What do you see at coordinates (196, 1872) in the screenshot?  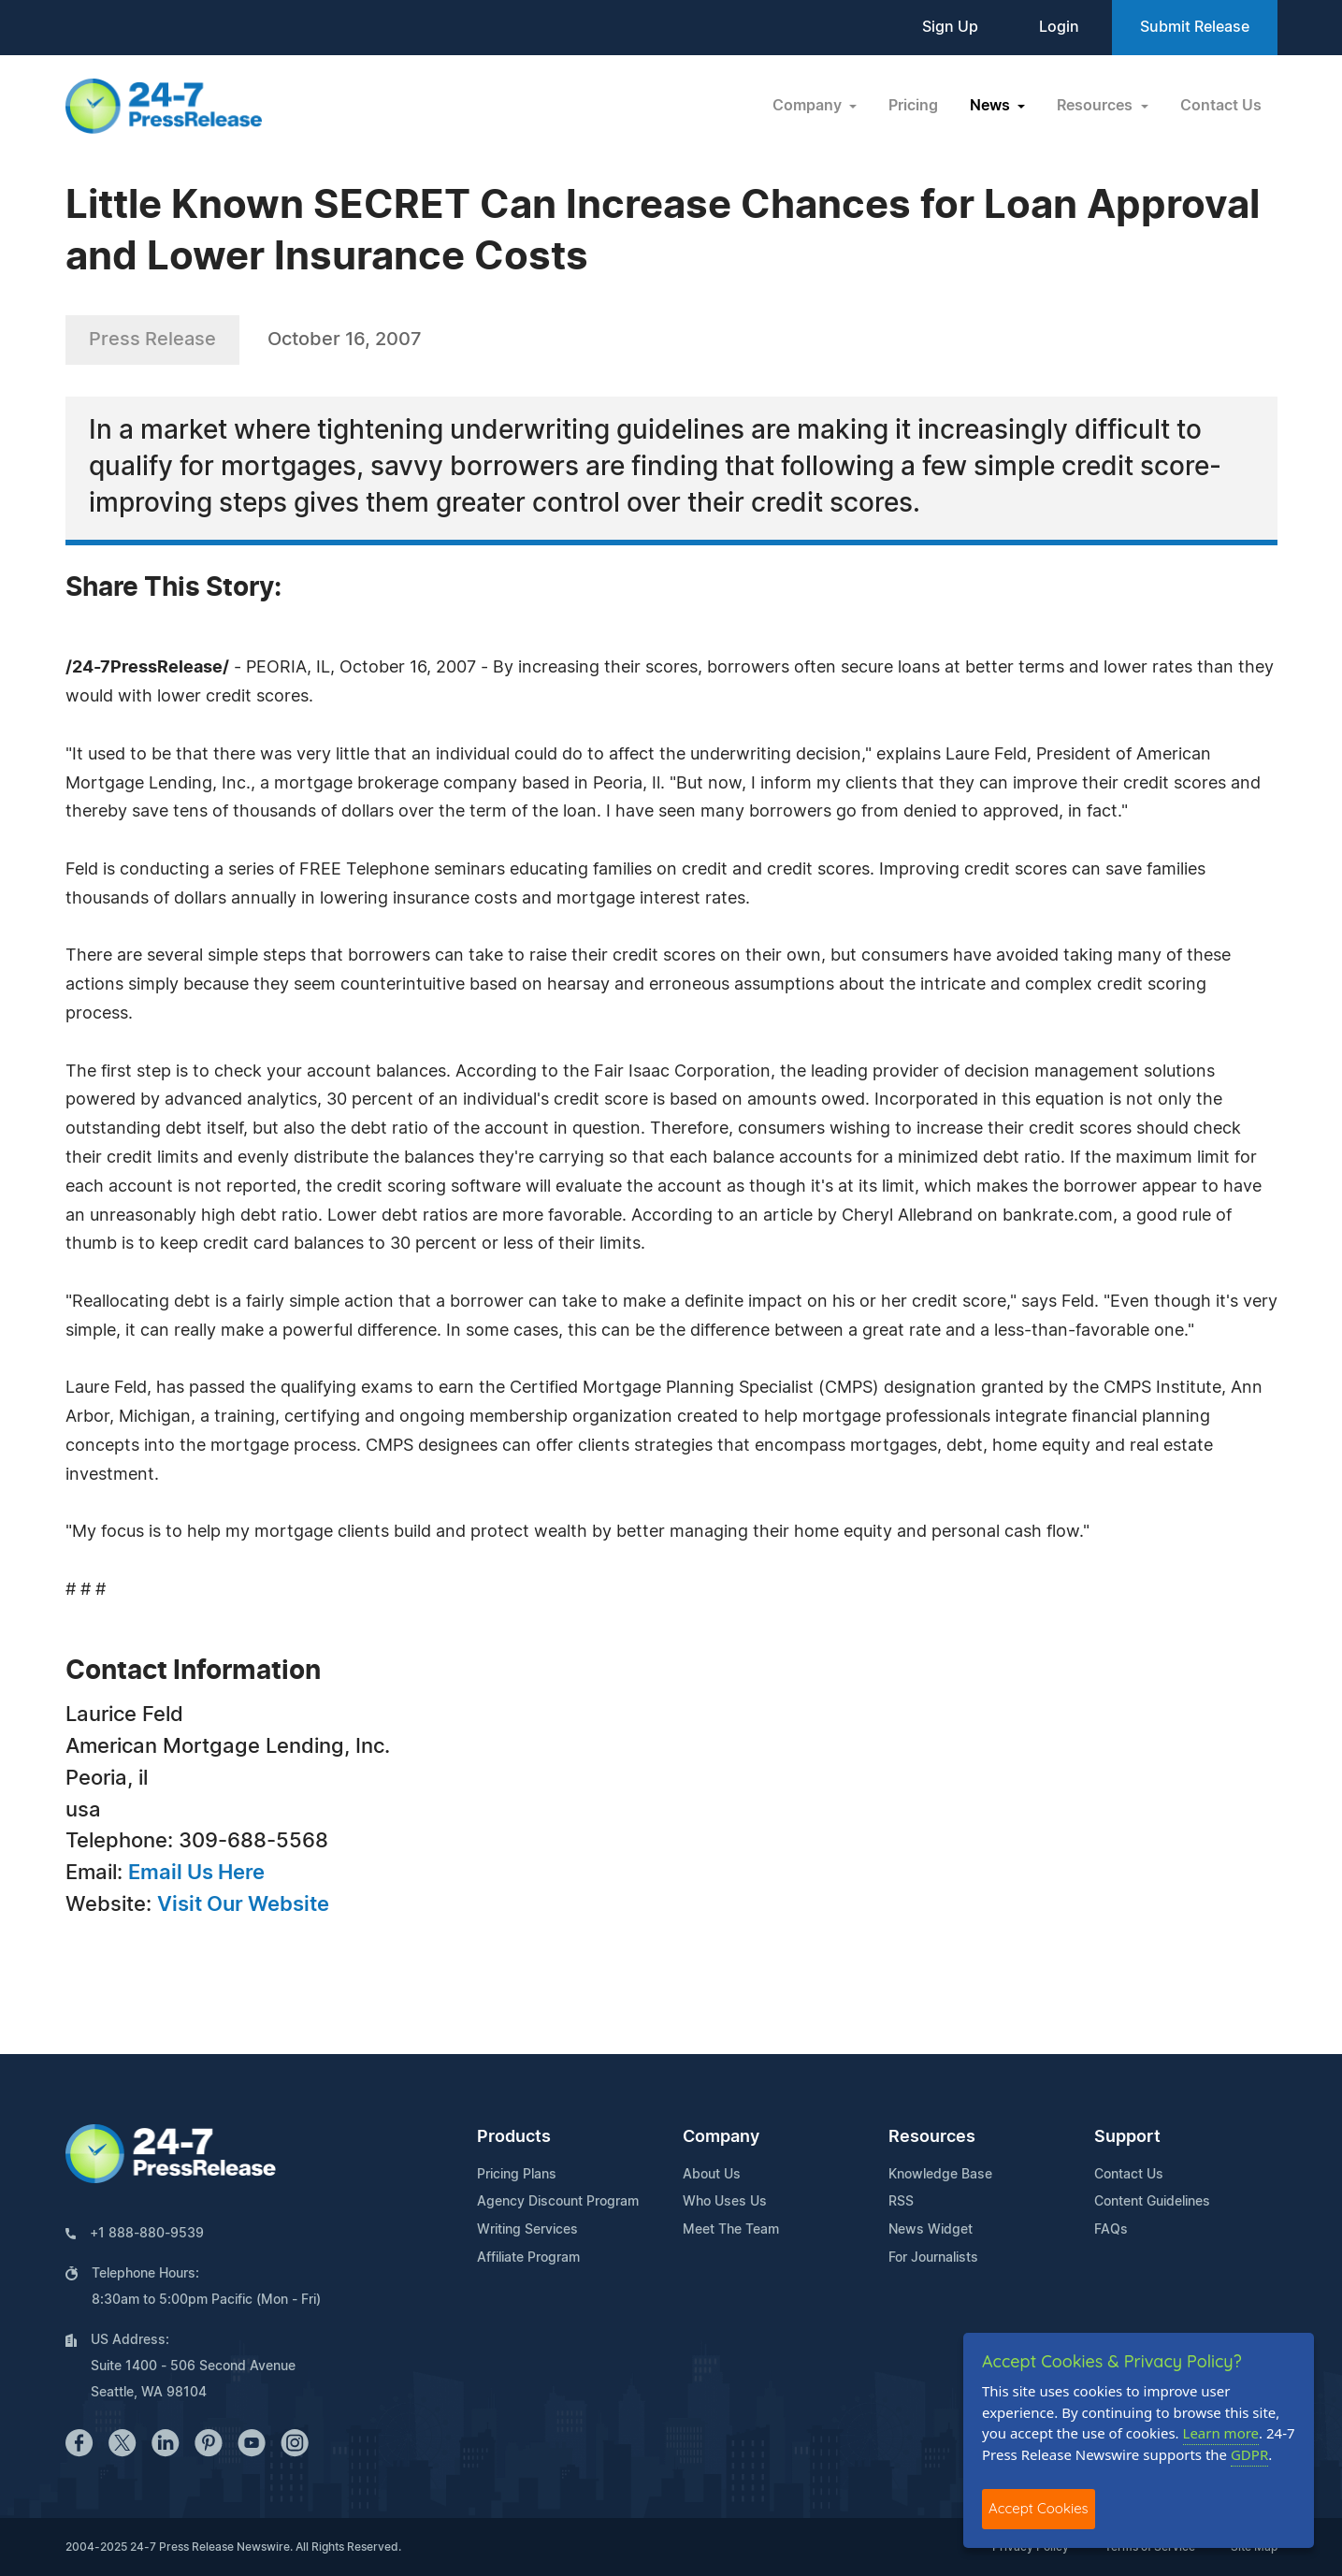 I see `Email Us Here` at bounding box center [196, 1872].